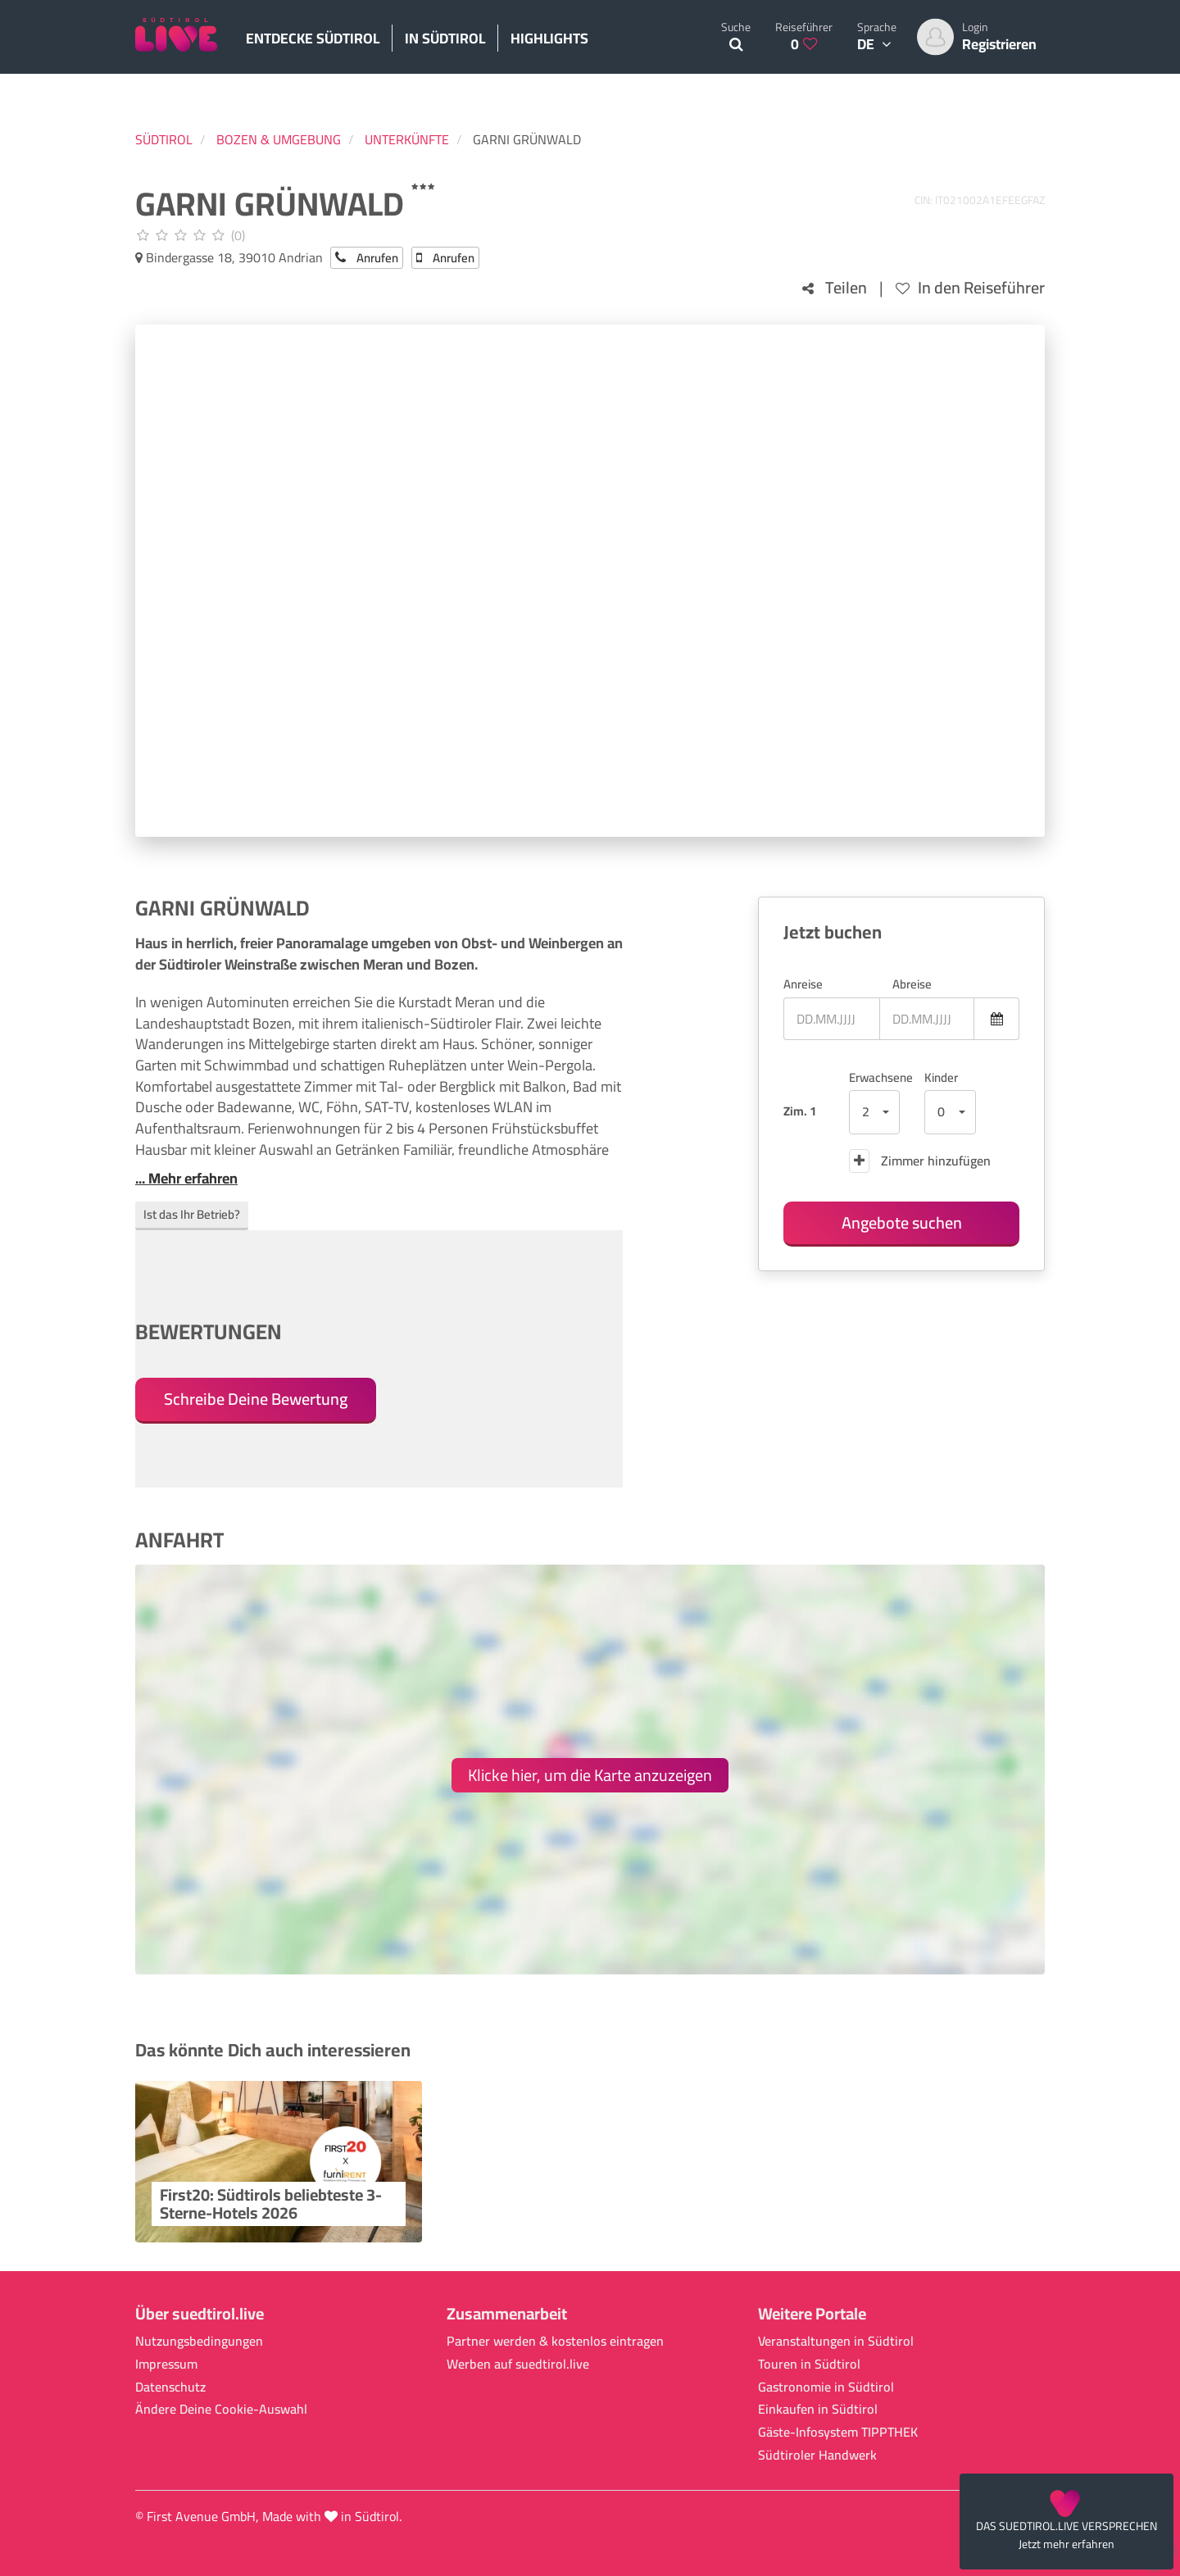  Describe the element at coordinates (875, 1112) in the screenshot. I see `[button]` at that location.